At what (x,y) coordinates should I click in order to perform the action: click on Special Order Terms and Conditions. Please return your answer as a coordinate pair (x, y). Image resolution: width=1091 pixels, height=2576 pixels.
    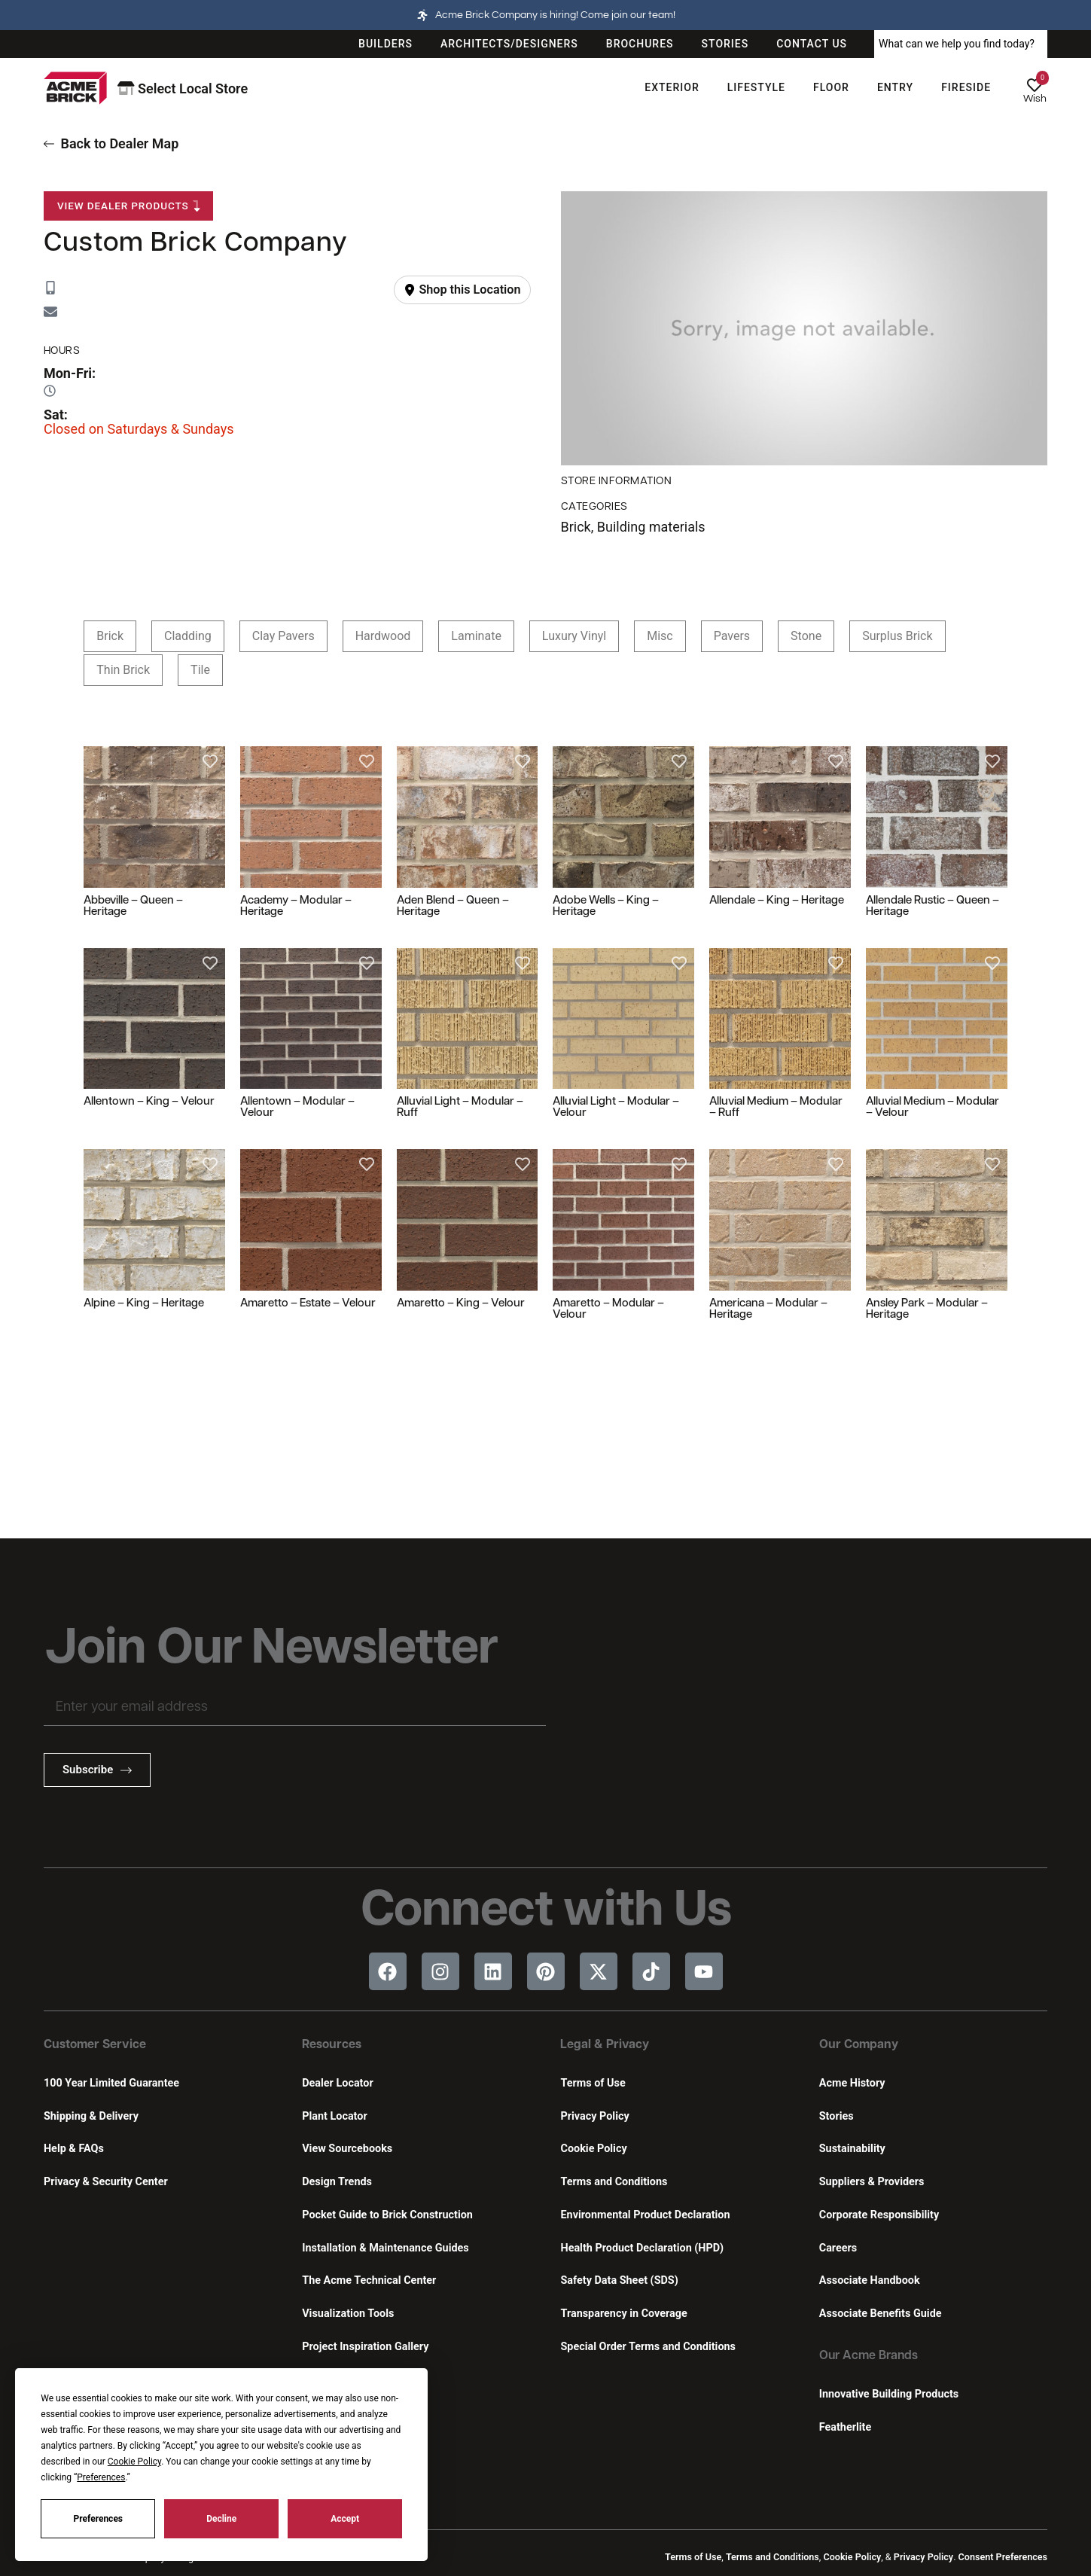
    Looking at the image, I should click on (648, 2346).